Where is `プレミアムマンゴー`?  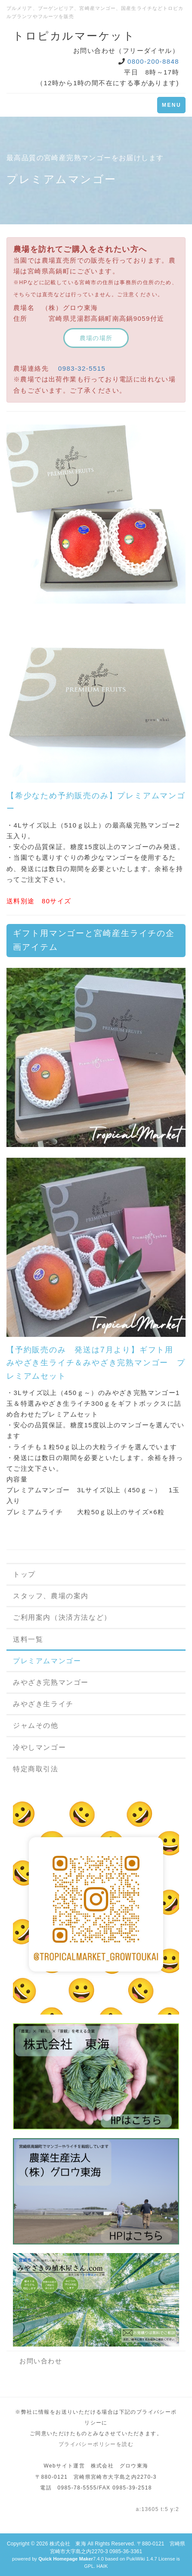 プレミアムマンゴー is located at coordinates (47, 1661).